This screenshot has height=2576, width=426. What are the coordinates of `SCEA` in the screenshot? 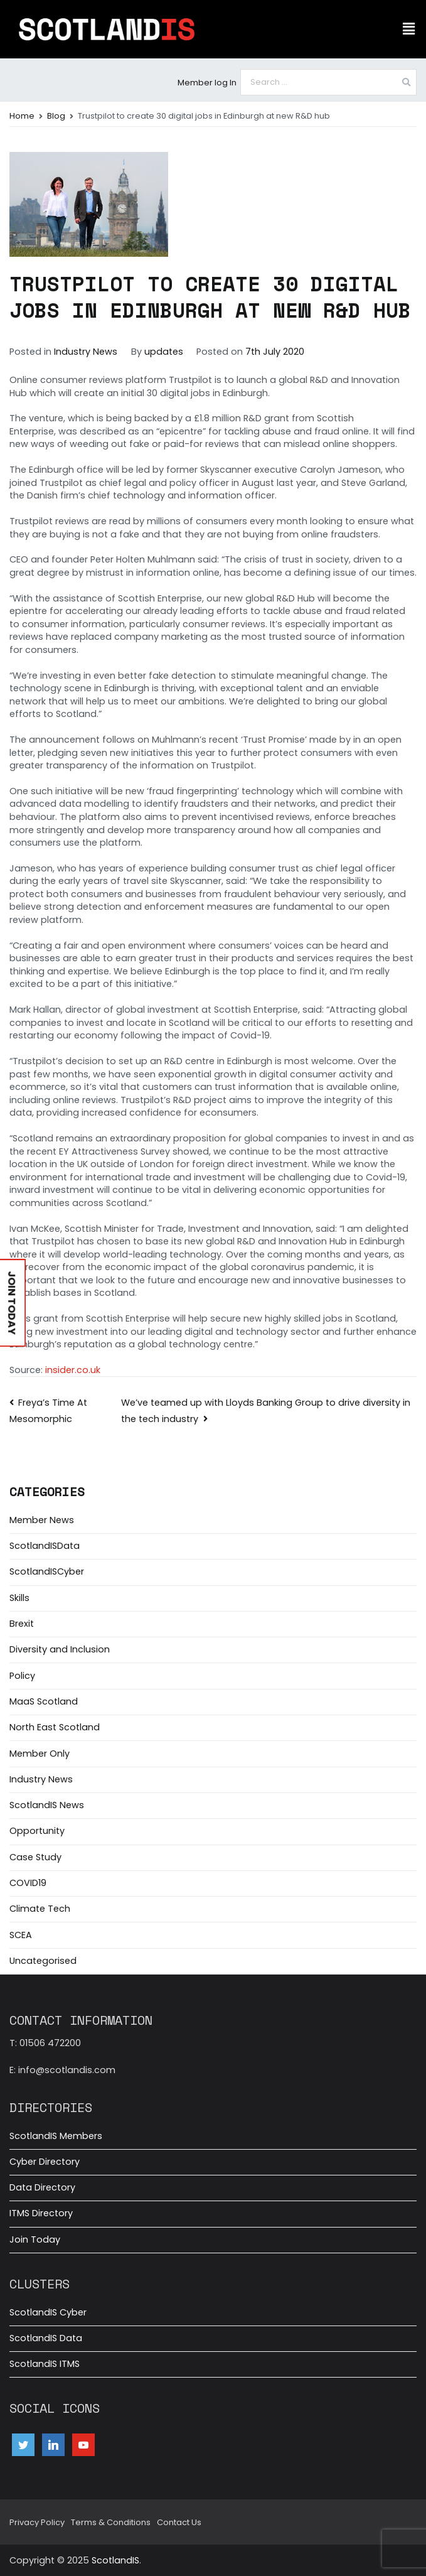 It's located at (20, 1935).